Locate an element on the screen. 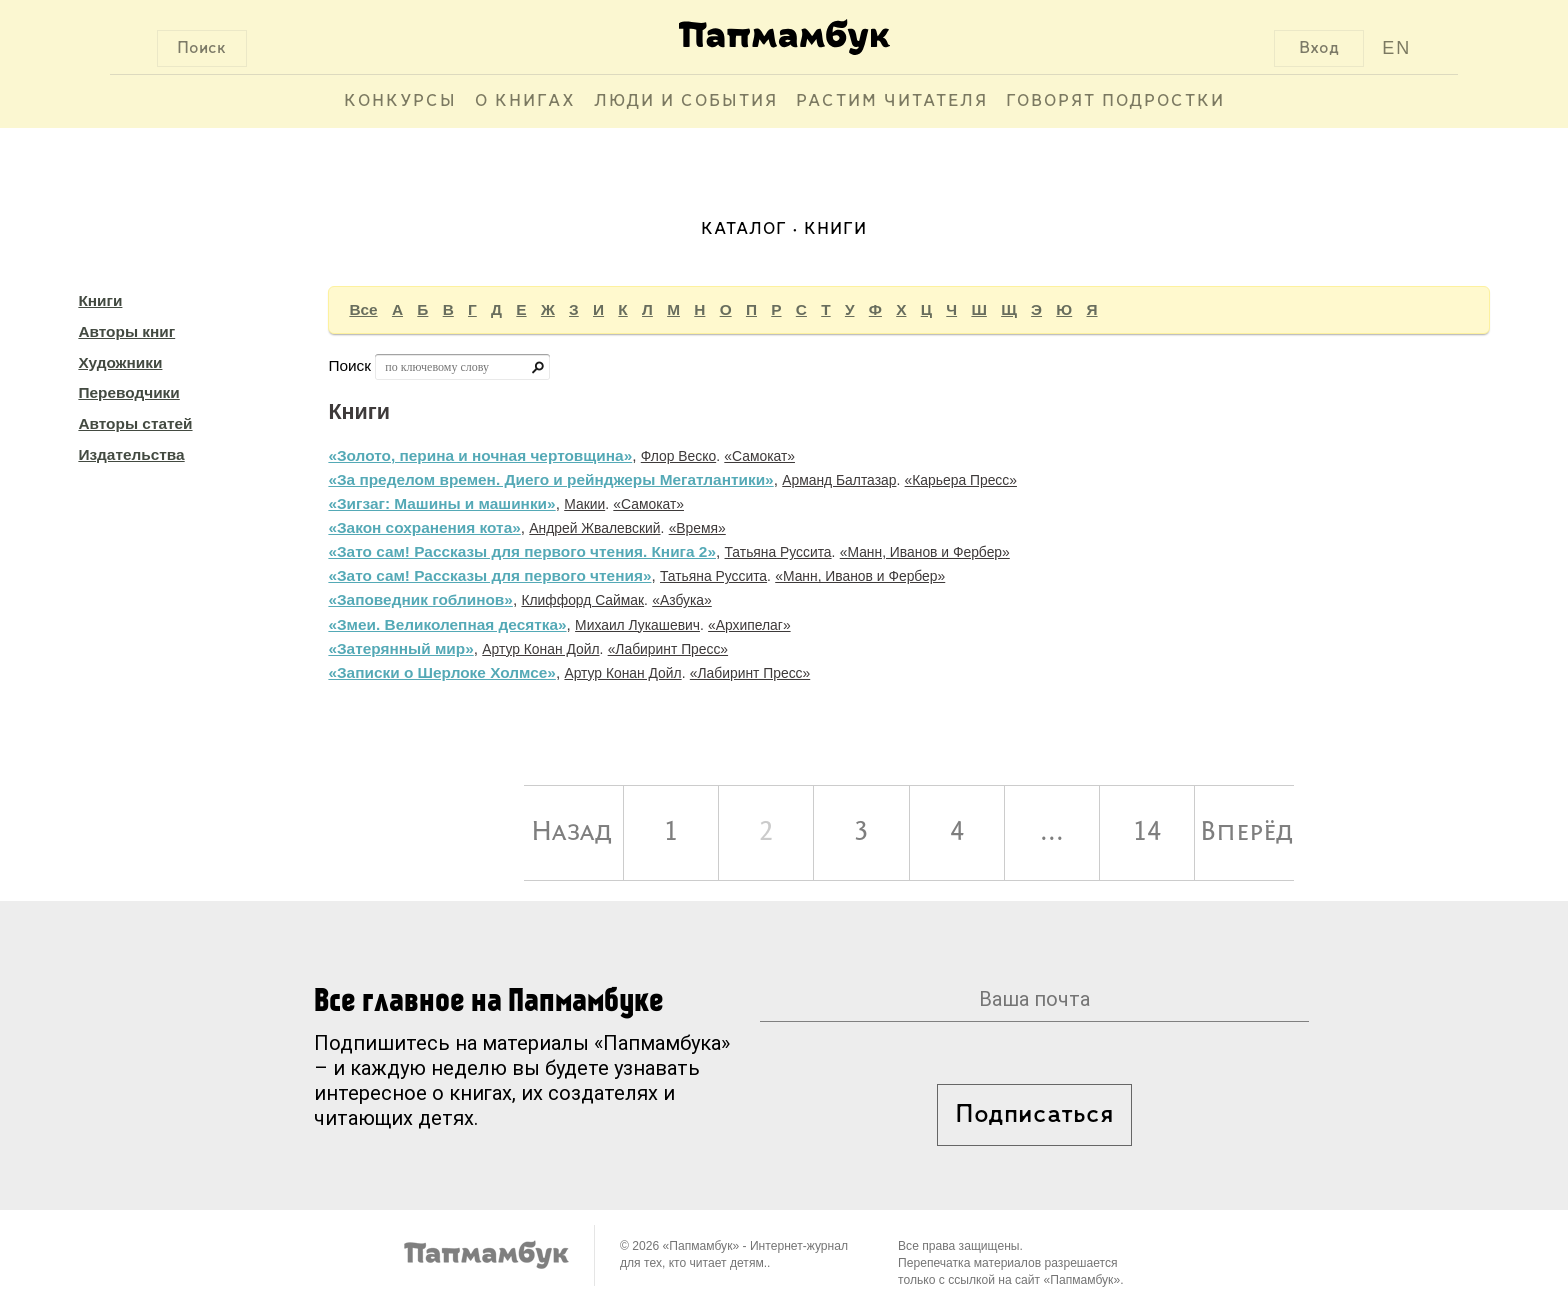 This screenshot has width=1568, height=1302. Артур Конан Дойл is located at coordinates (540, 649).